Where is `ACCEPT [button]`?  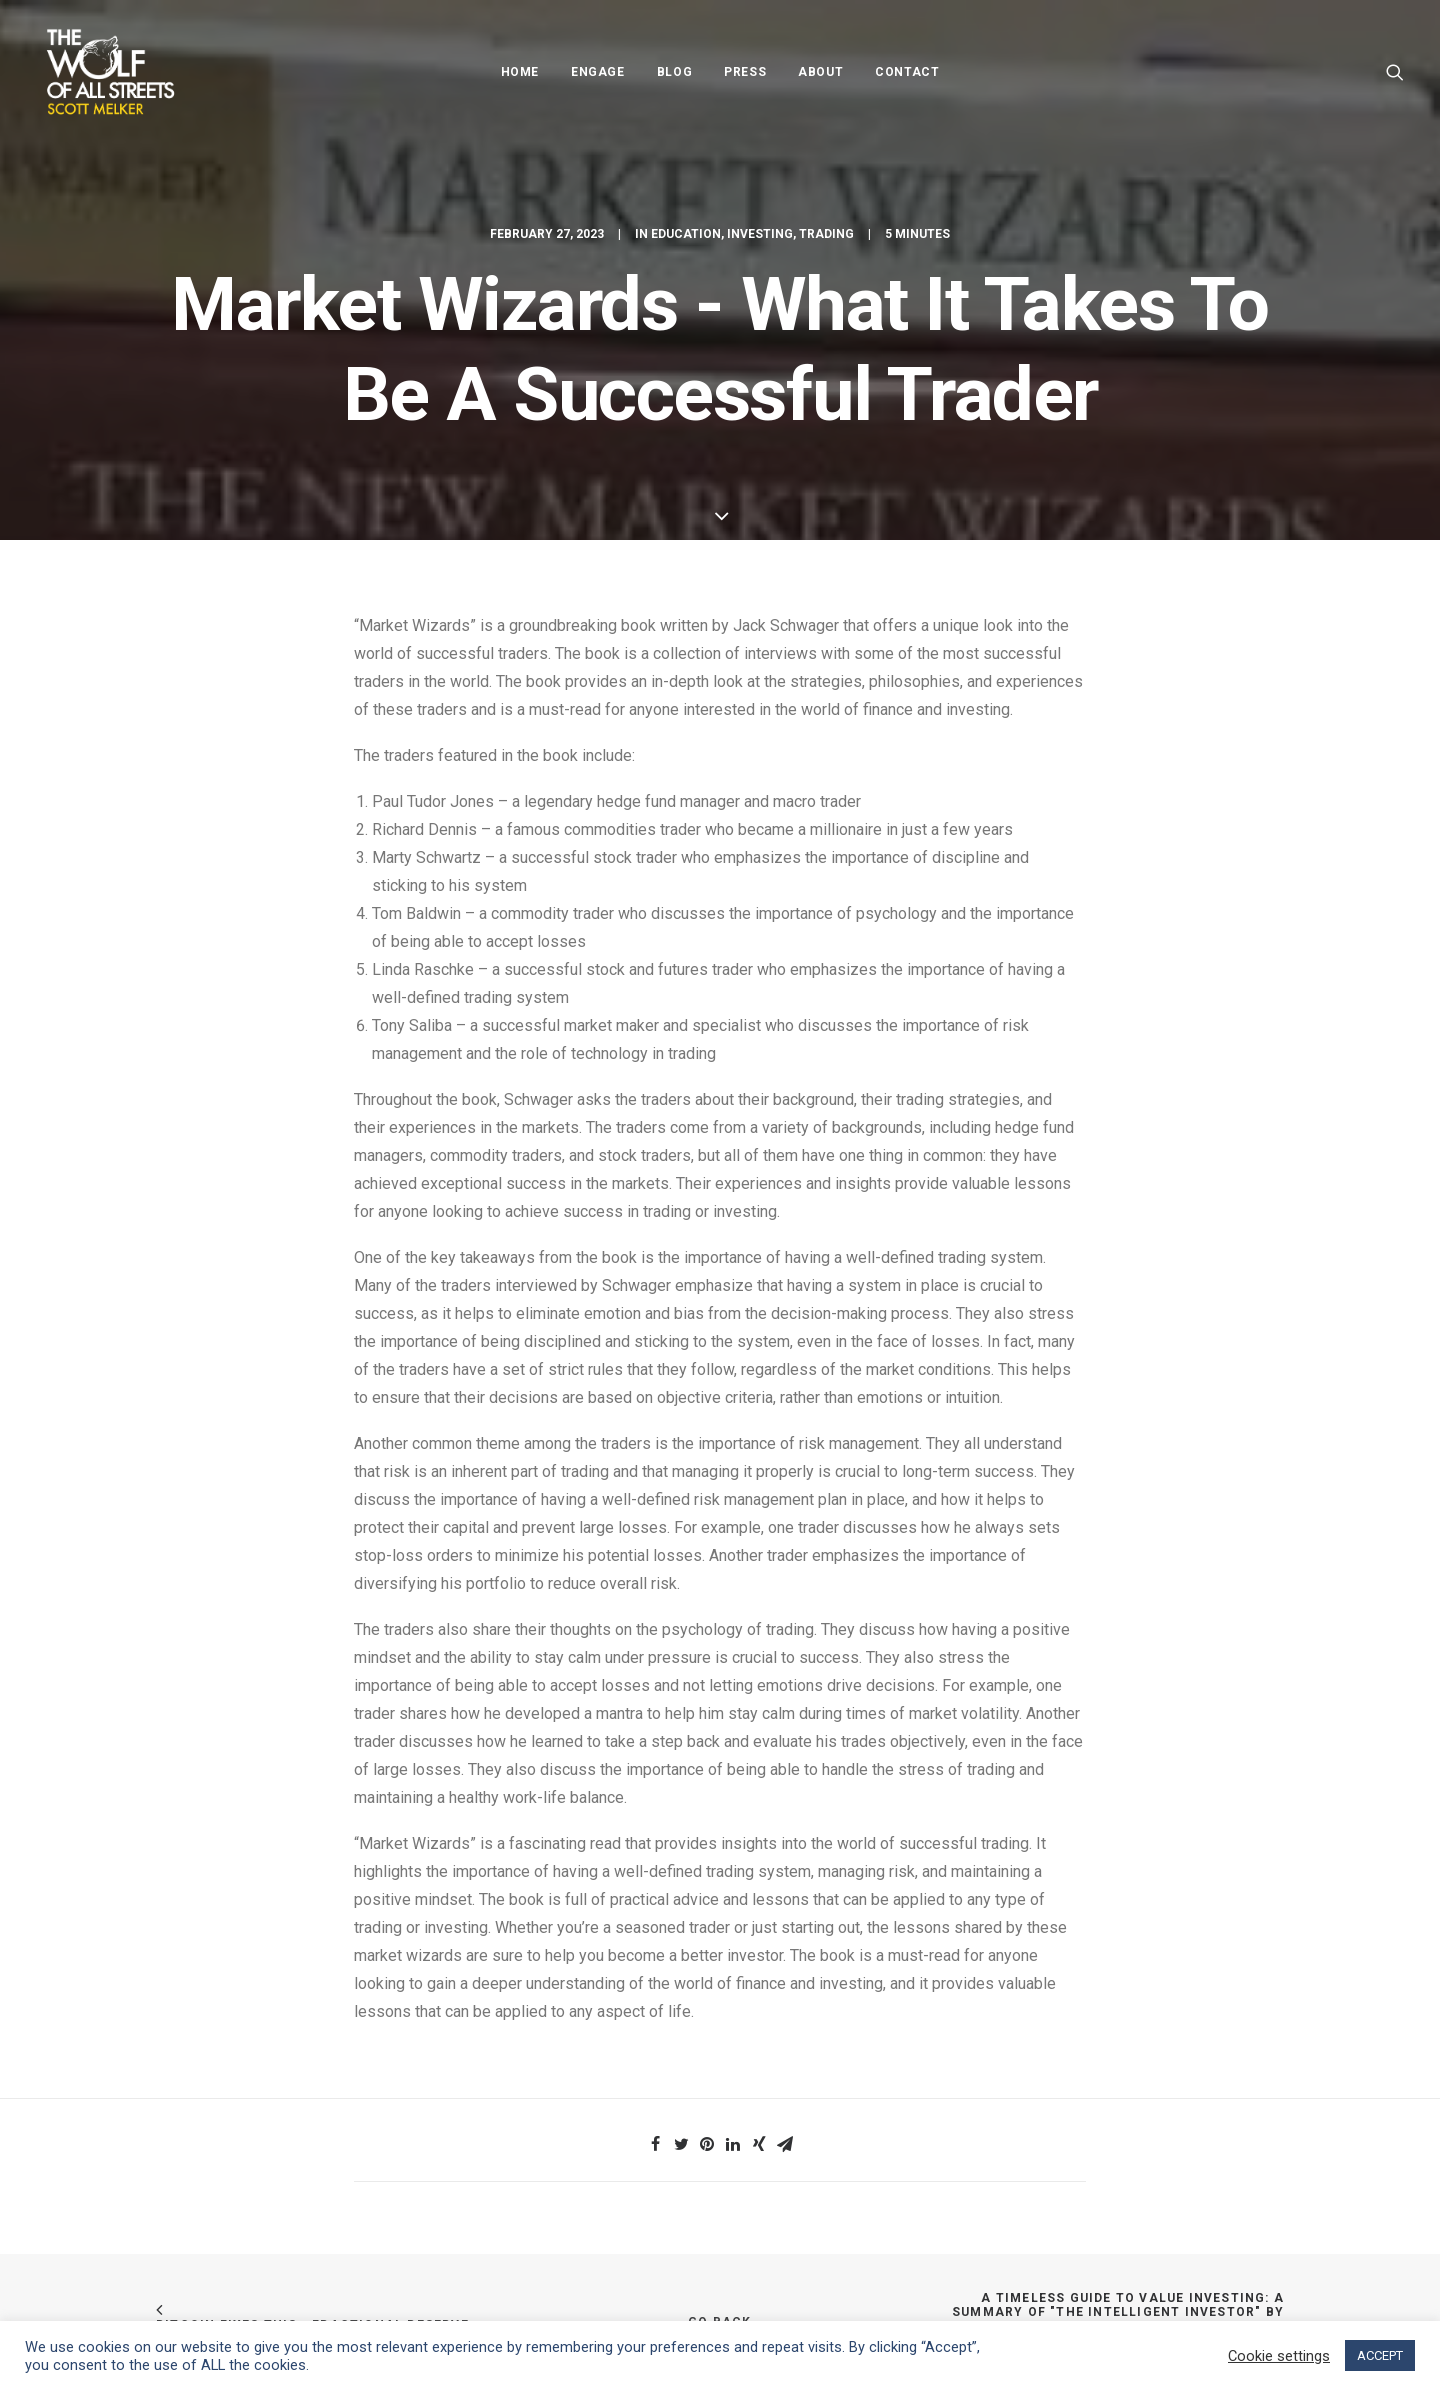
ACCEPT [button] is located at coordinates (1380, 2355).